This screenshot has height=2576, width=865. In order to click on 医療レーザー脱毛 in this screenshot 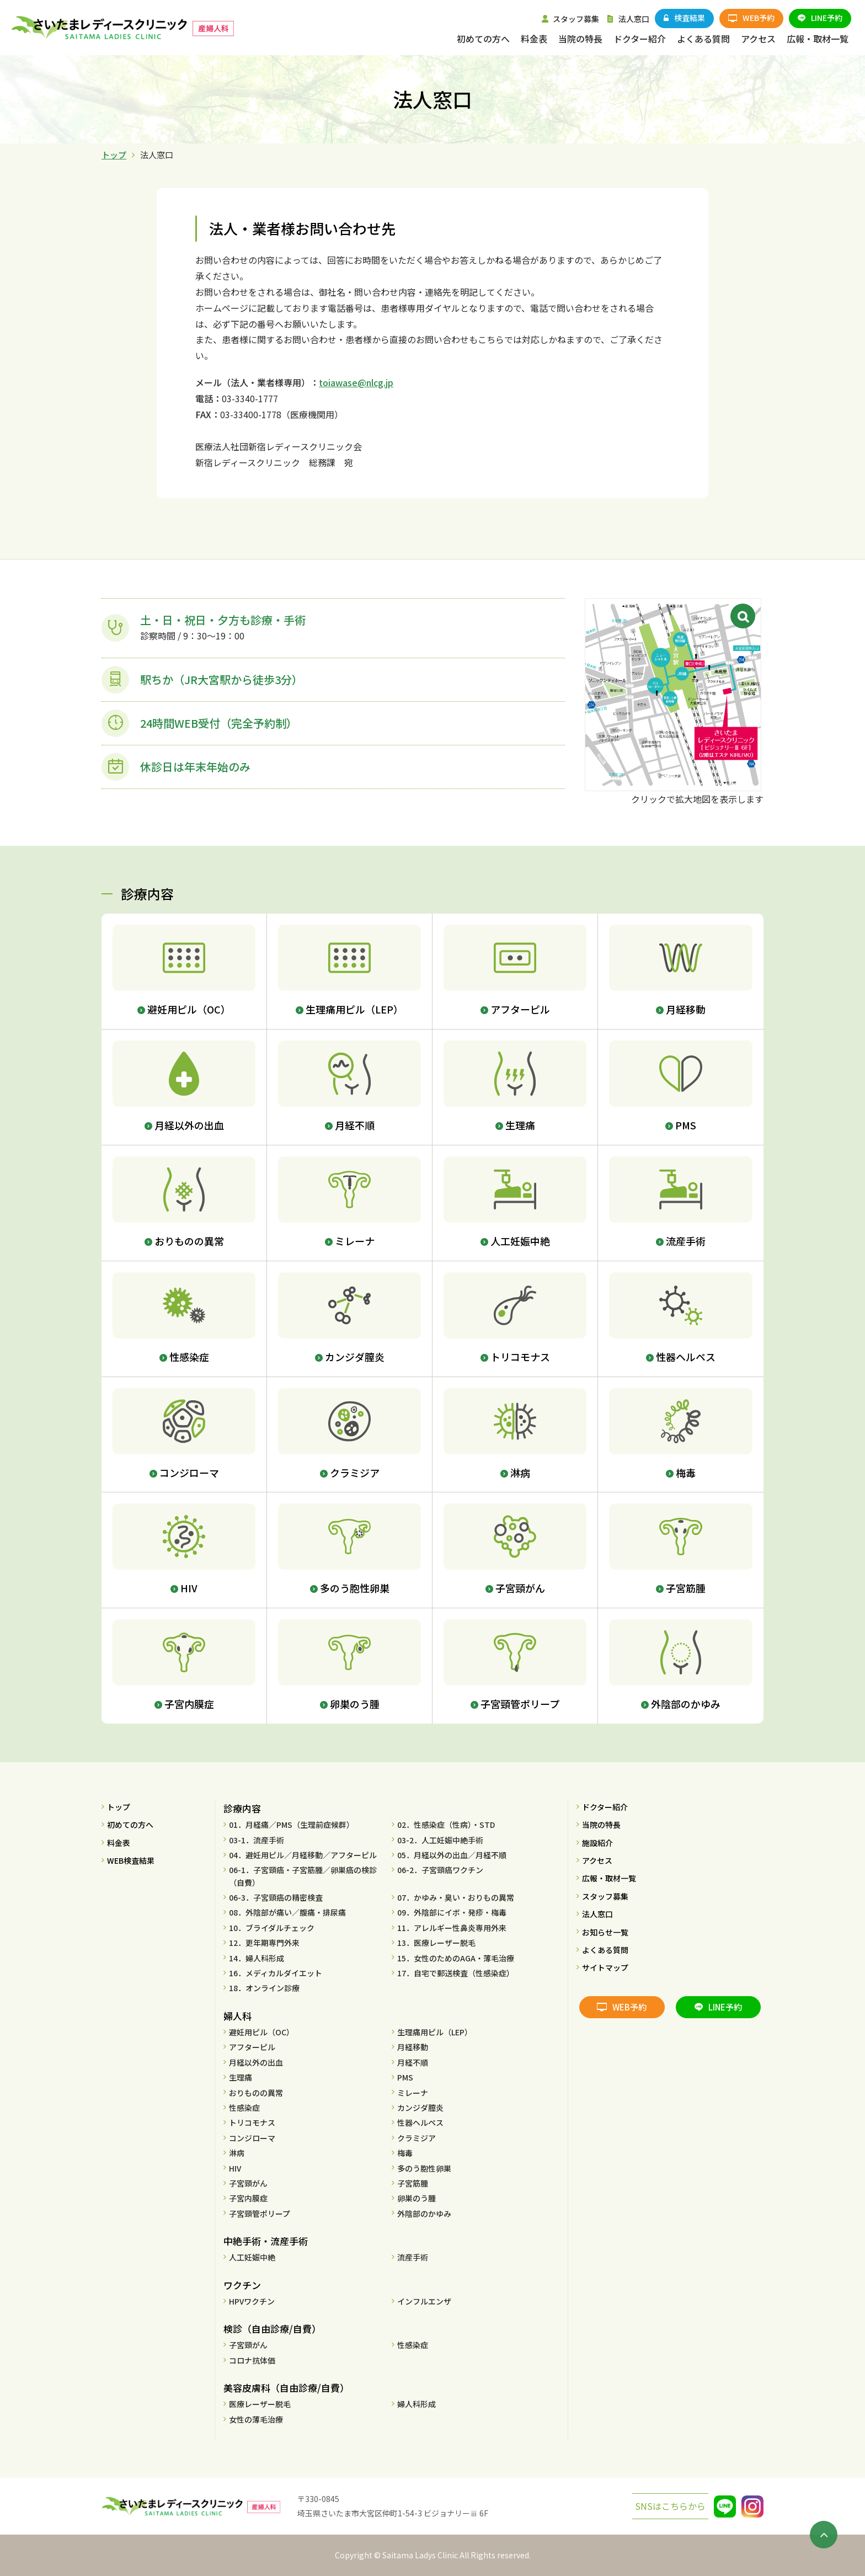, I will do `click(260, 2403)`.